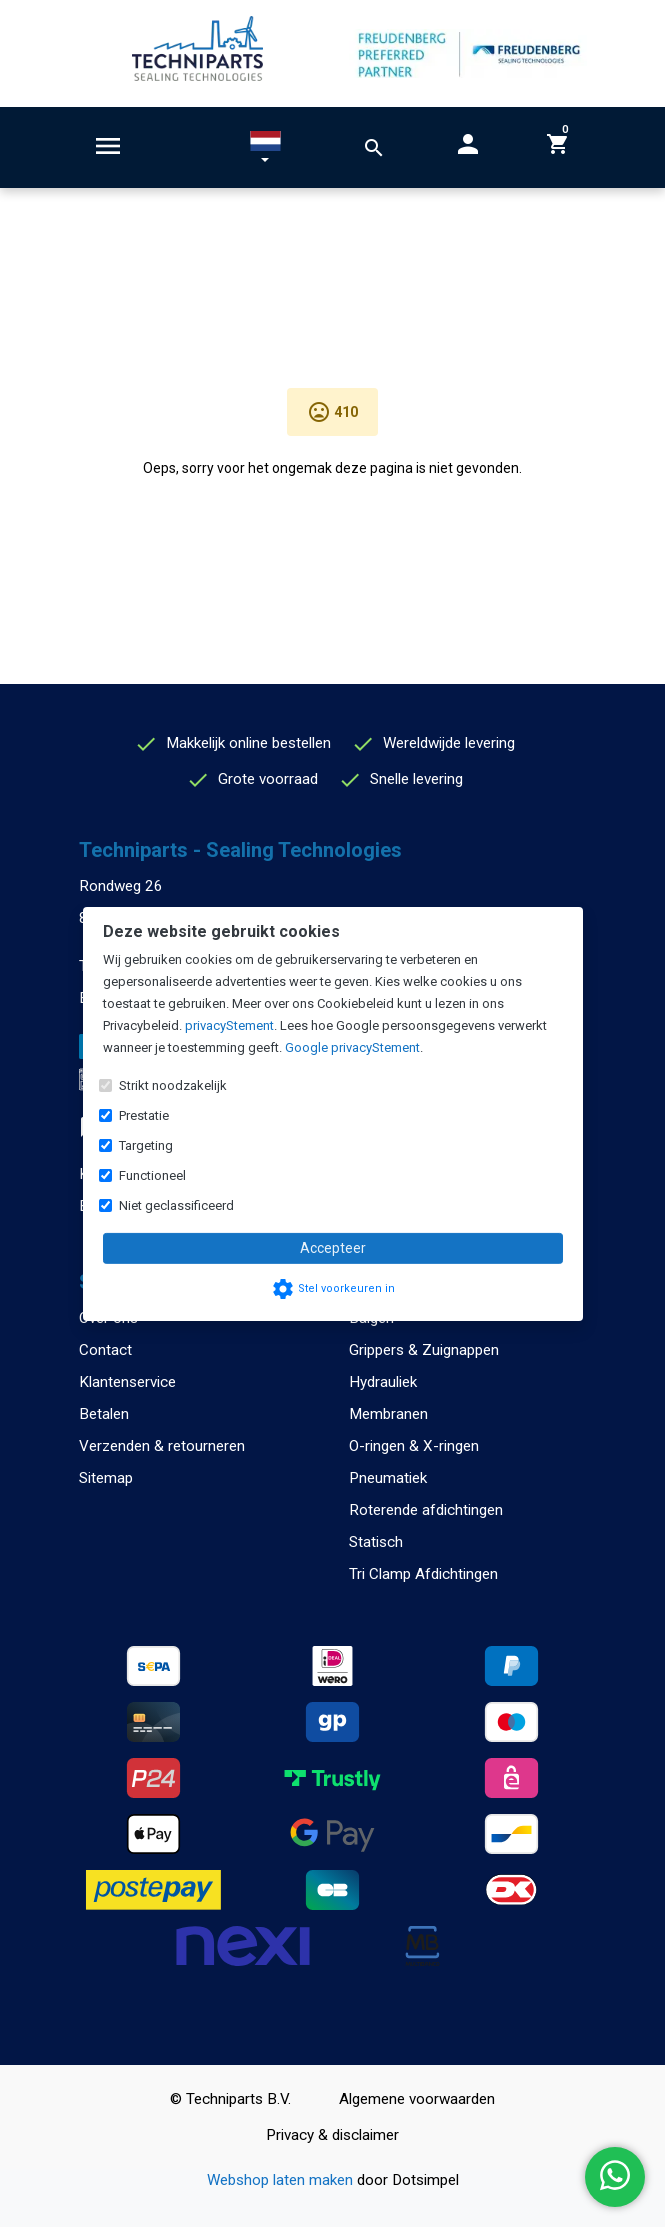  I want to click on Sitemap, so click(106, 1478).